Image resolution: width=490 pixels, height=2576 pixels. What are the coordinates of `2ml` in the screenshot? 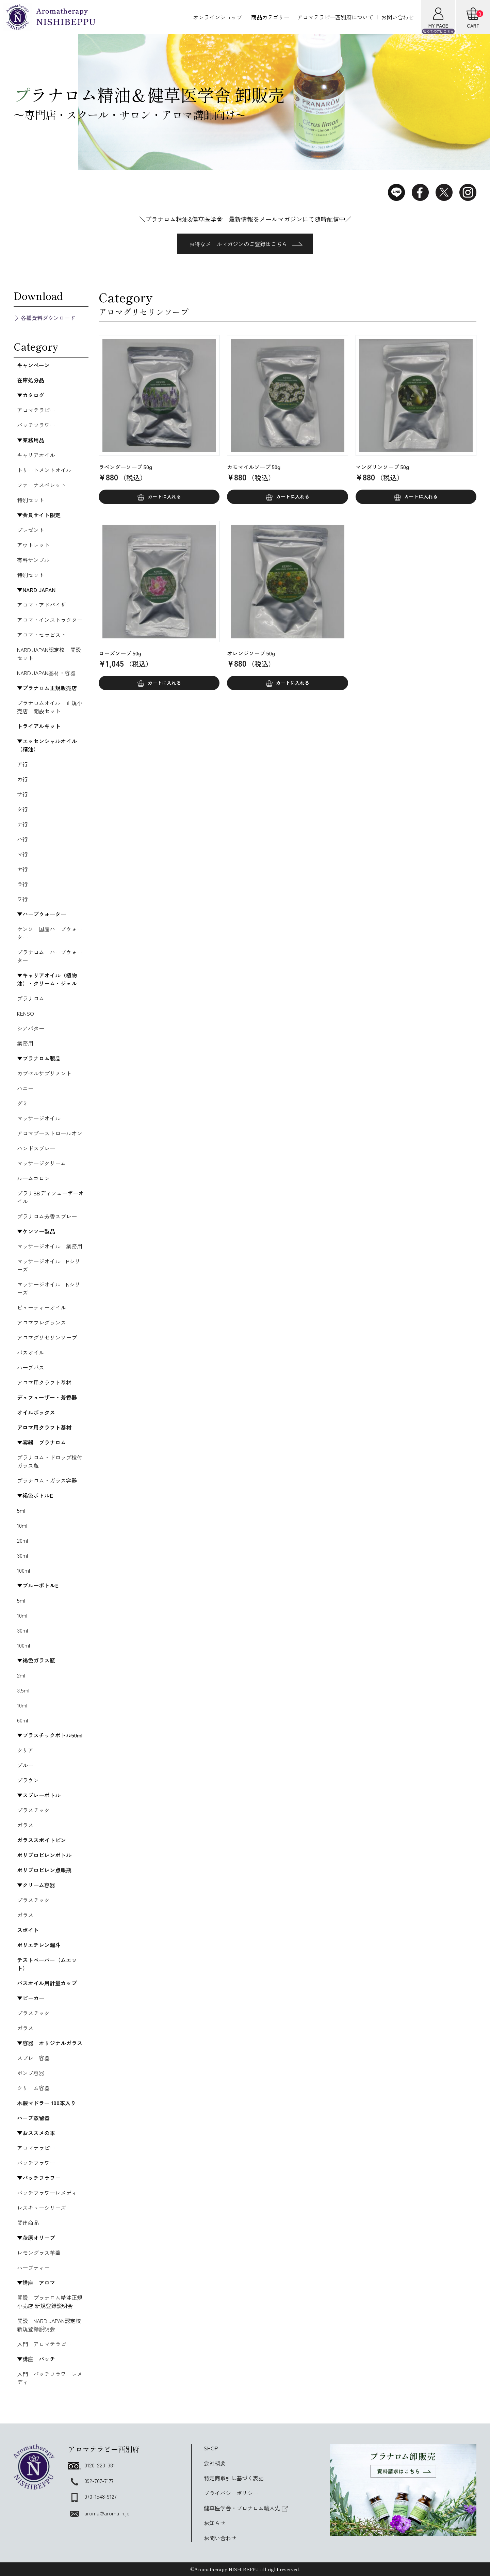 It's located at (21, 1675).